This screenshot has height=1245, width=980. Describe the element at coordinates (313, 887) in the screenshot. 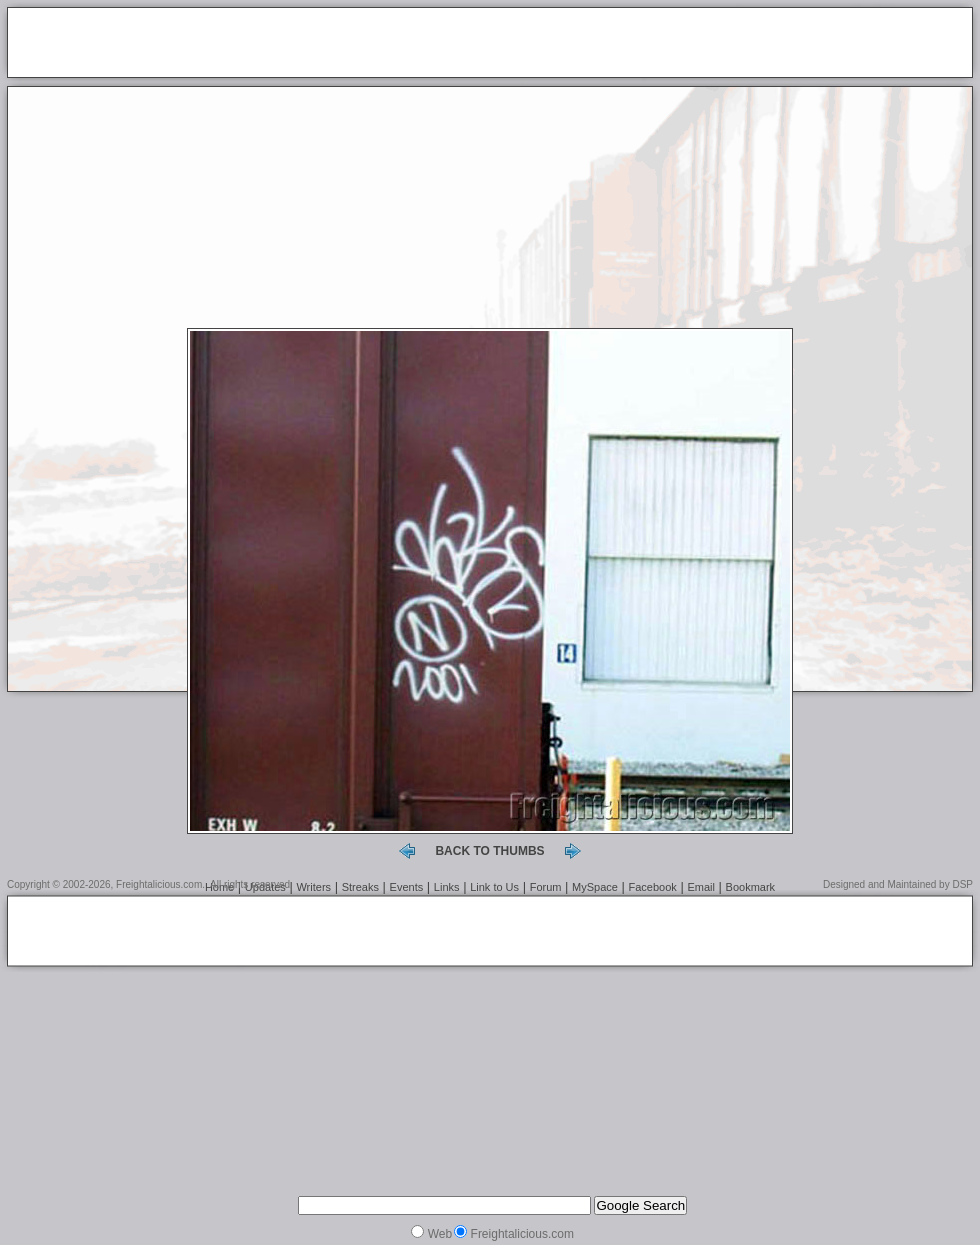

I see `Writers` at that location.